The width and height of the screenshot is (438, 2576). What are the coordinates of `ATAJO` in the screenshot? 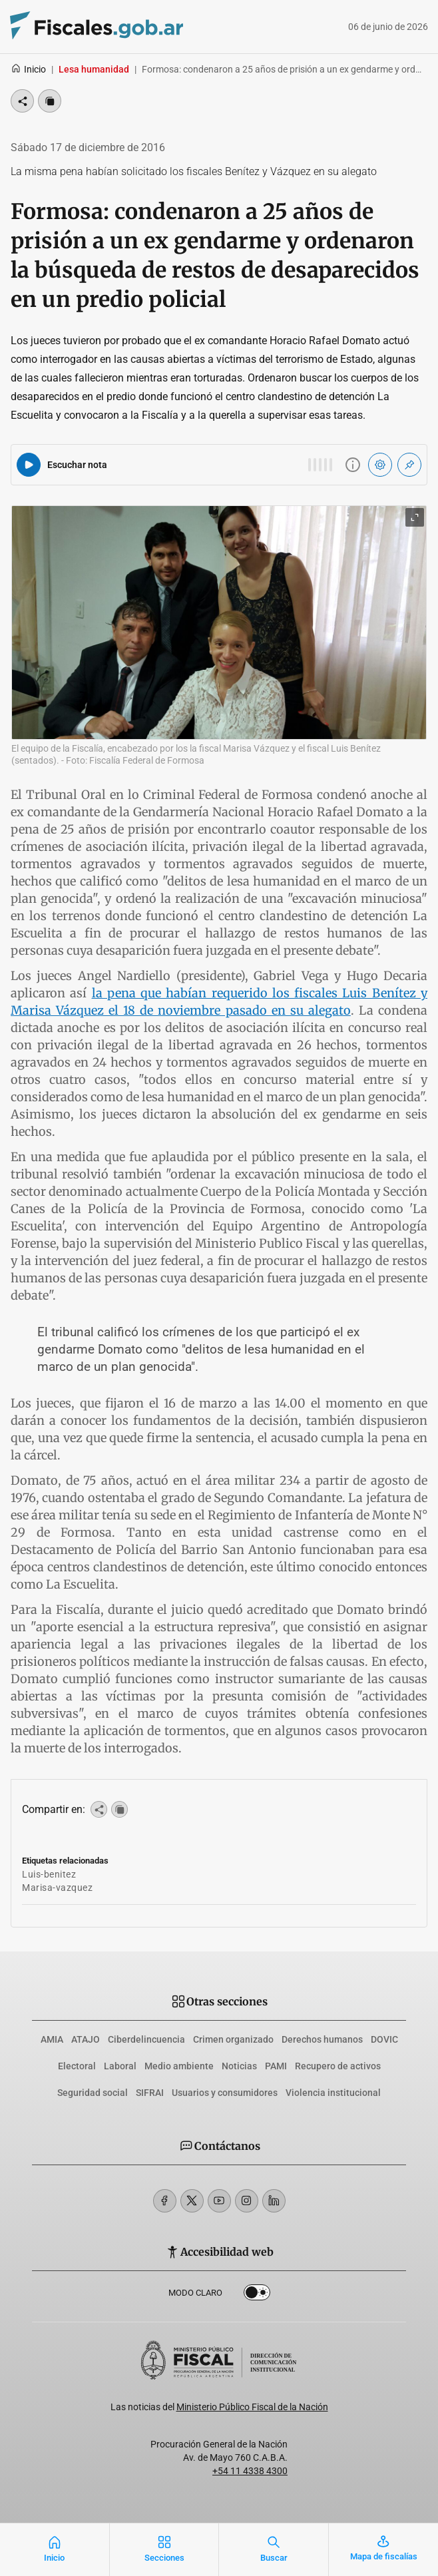 It's located at (85, 2039).